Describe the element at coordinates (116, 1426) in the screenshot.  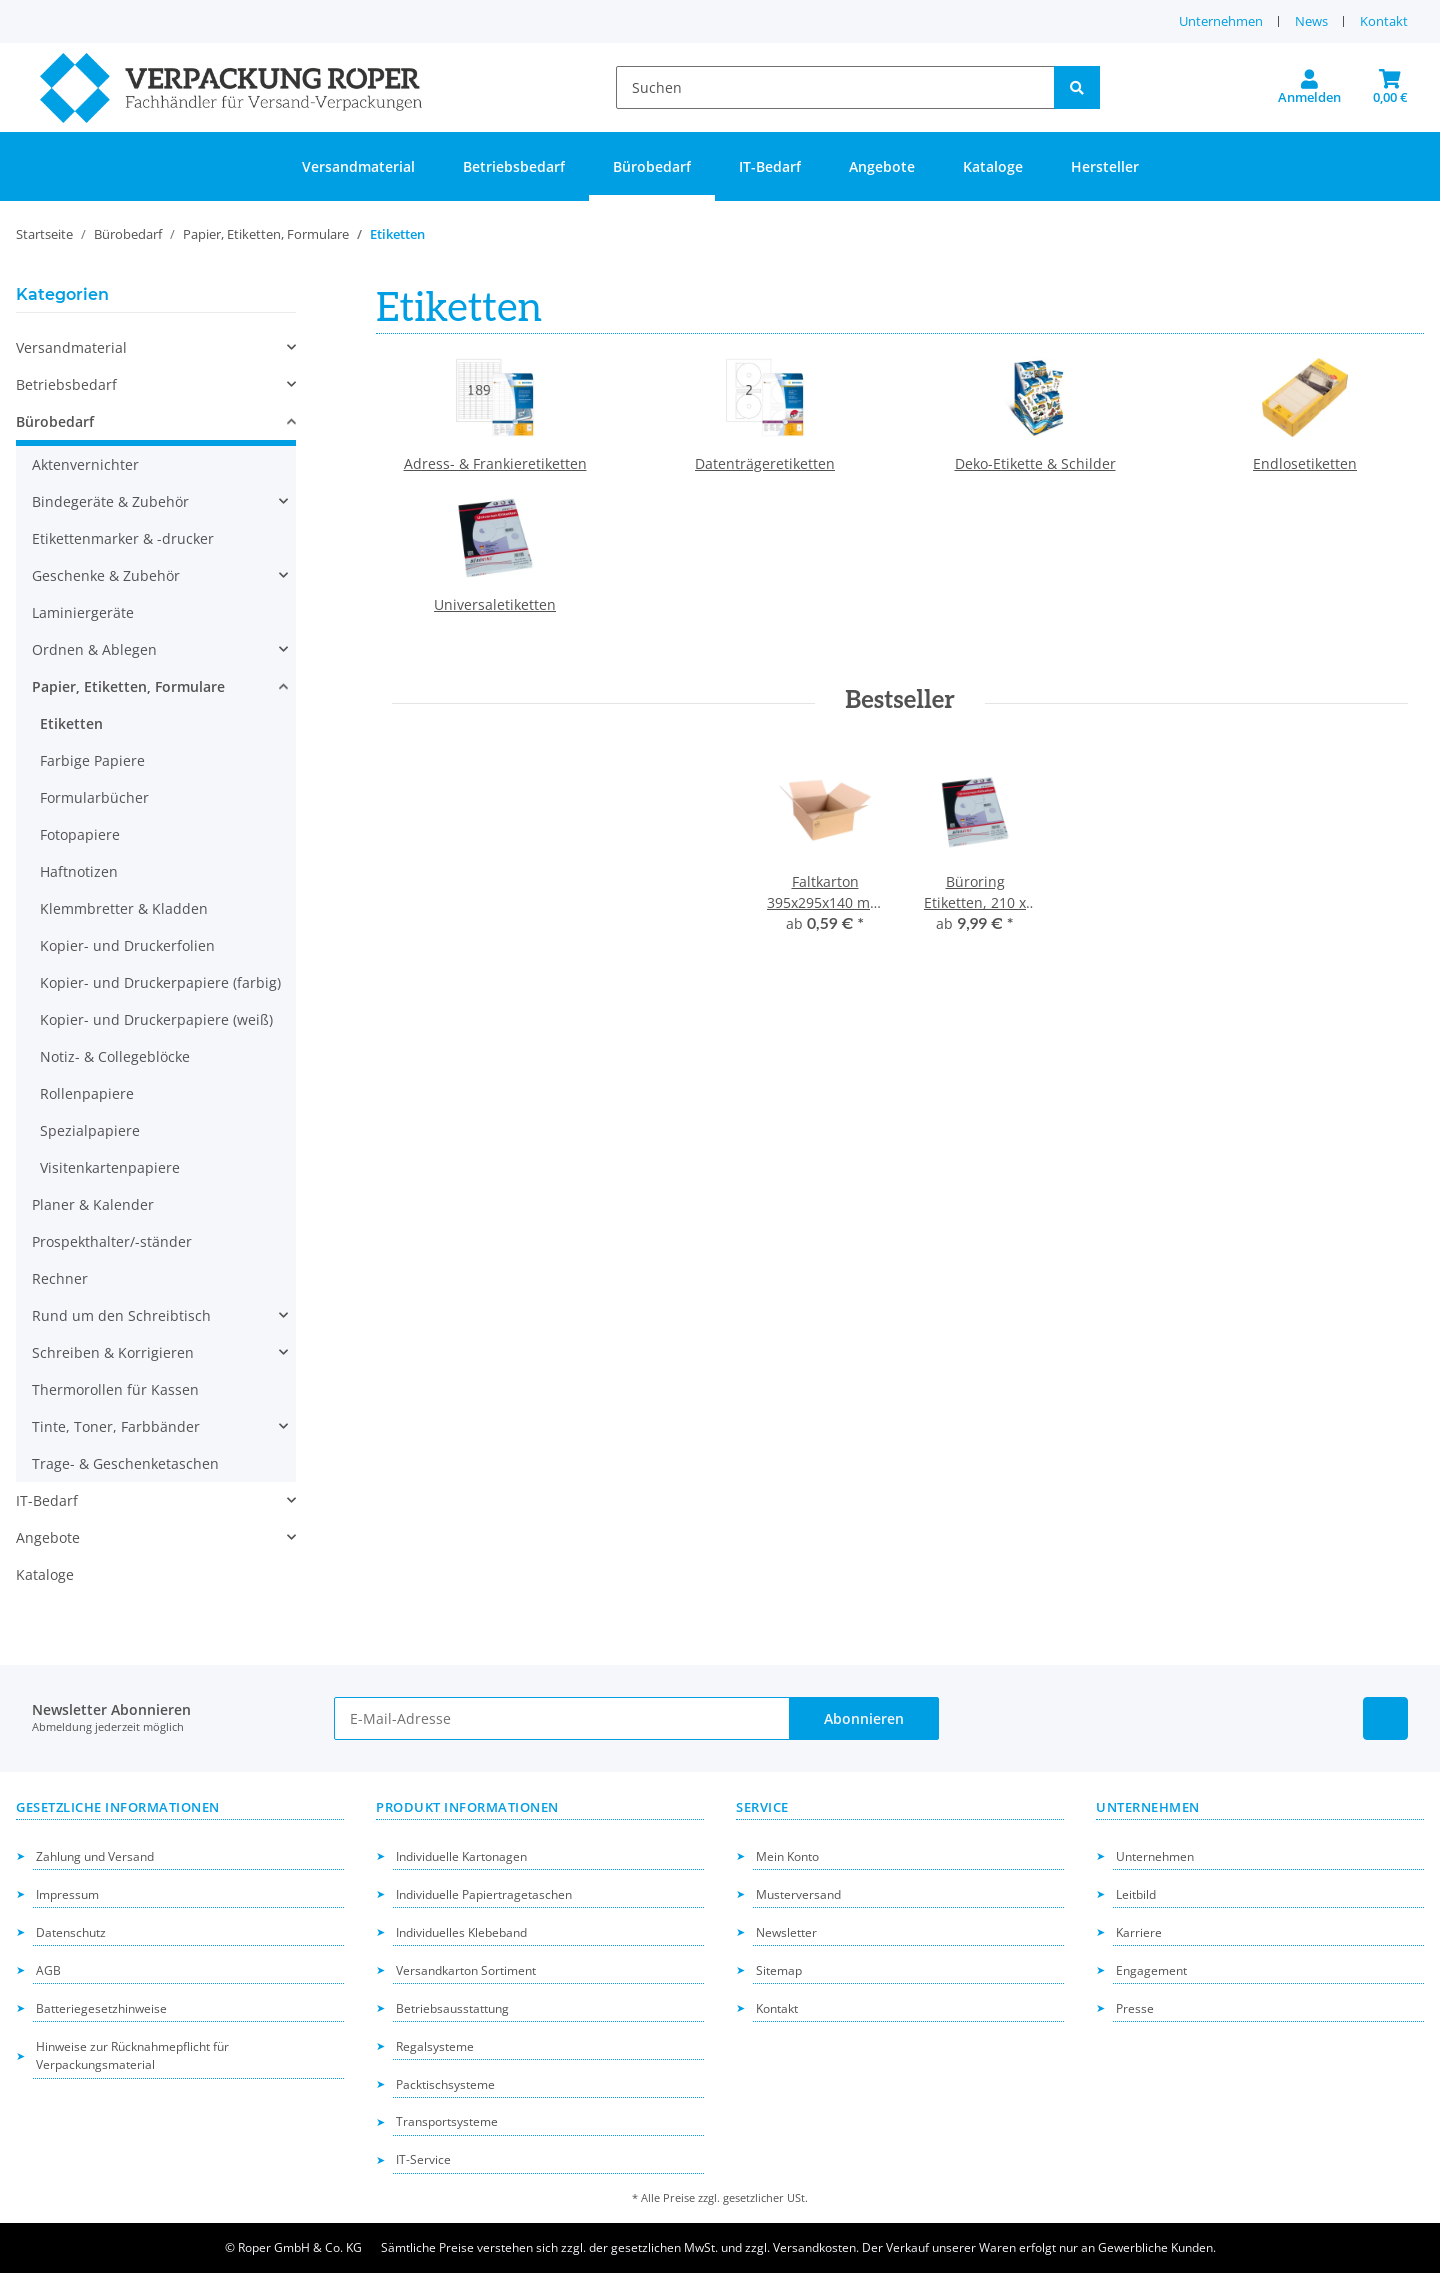
I see `Tinte, Toner, Farbbänder` at that location.